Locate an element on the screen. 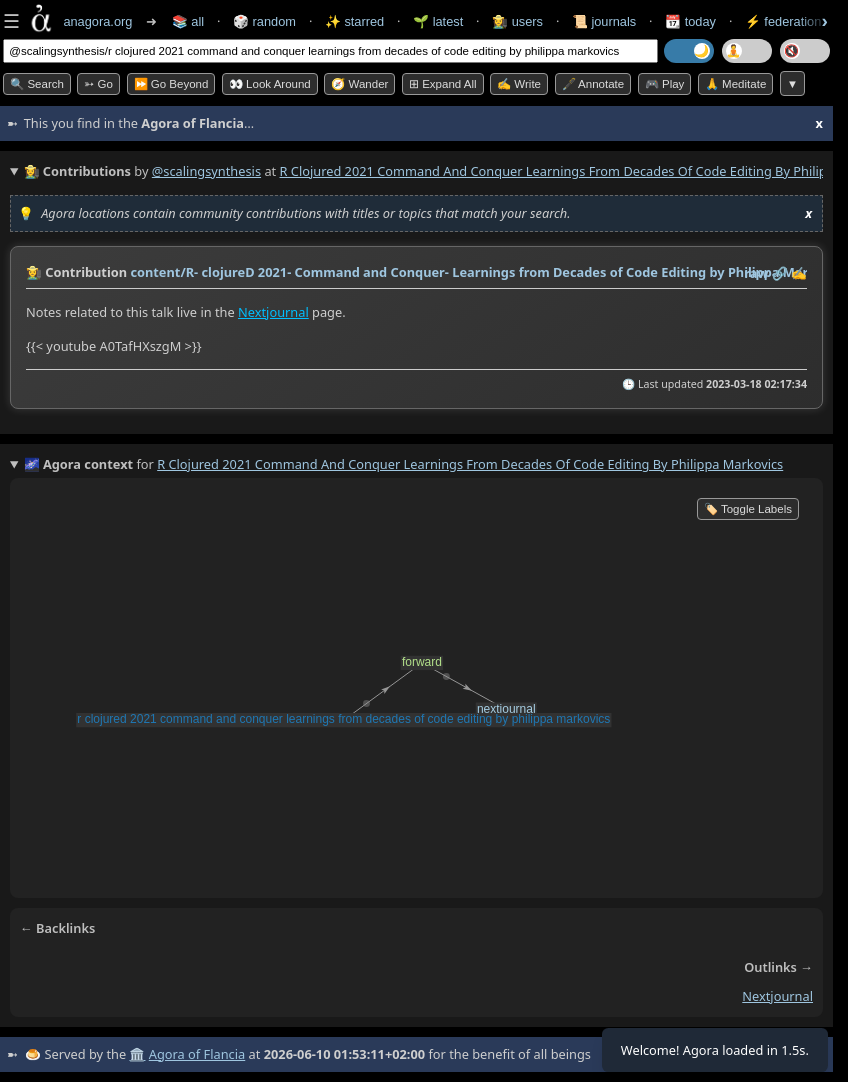 This screenshot has height=1082, width=848. 👀 Look Around is located at coordinates (270, 84).